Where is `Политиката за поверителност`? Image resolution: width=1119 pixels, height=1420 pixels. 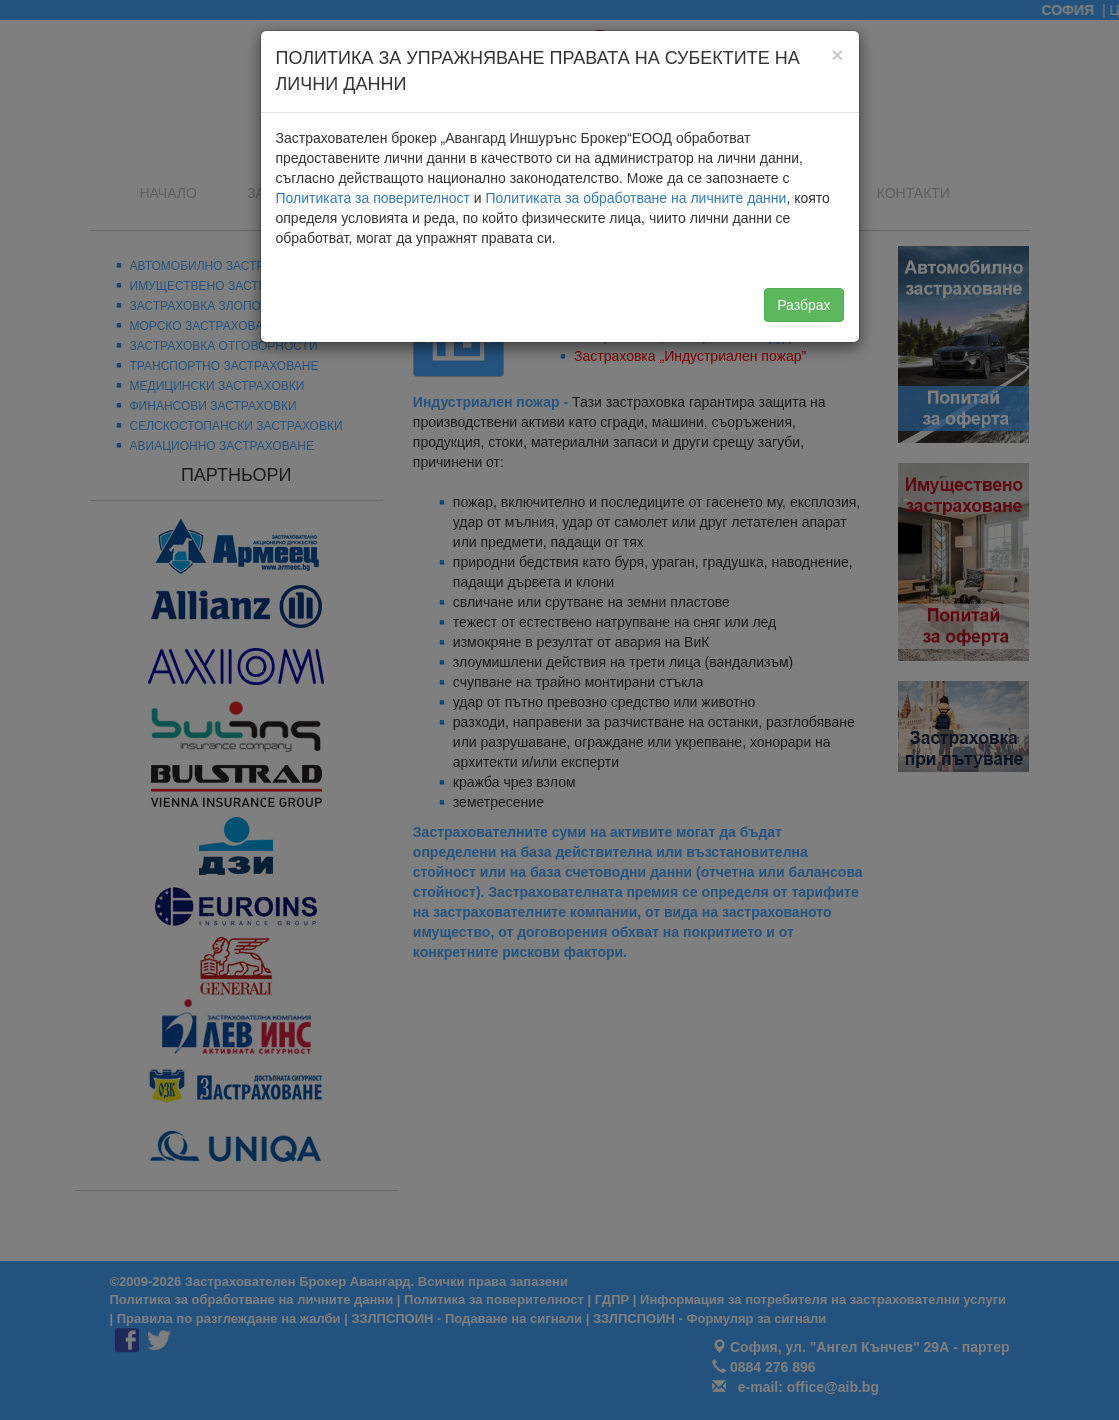 Политиката за поверителност is located at coordinates (373, 198).